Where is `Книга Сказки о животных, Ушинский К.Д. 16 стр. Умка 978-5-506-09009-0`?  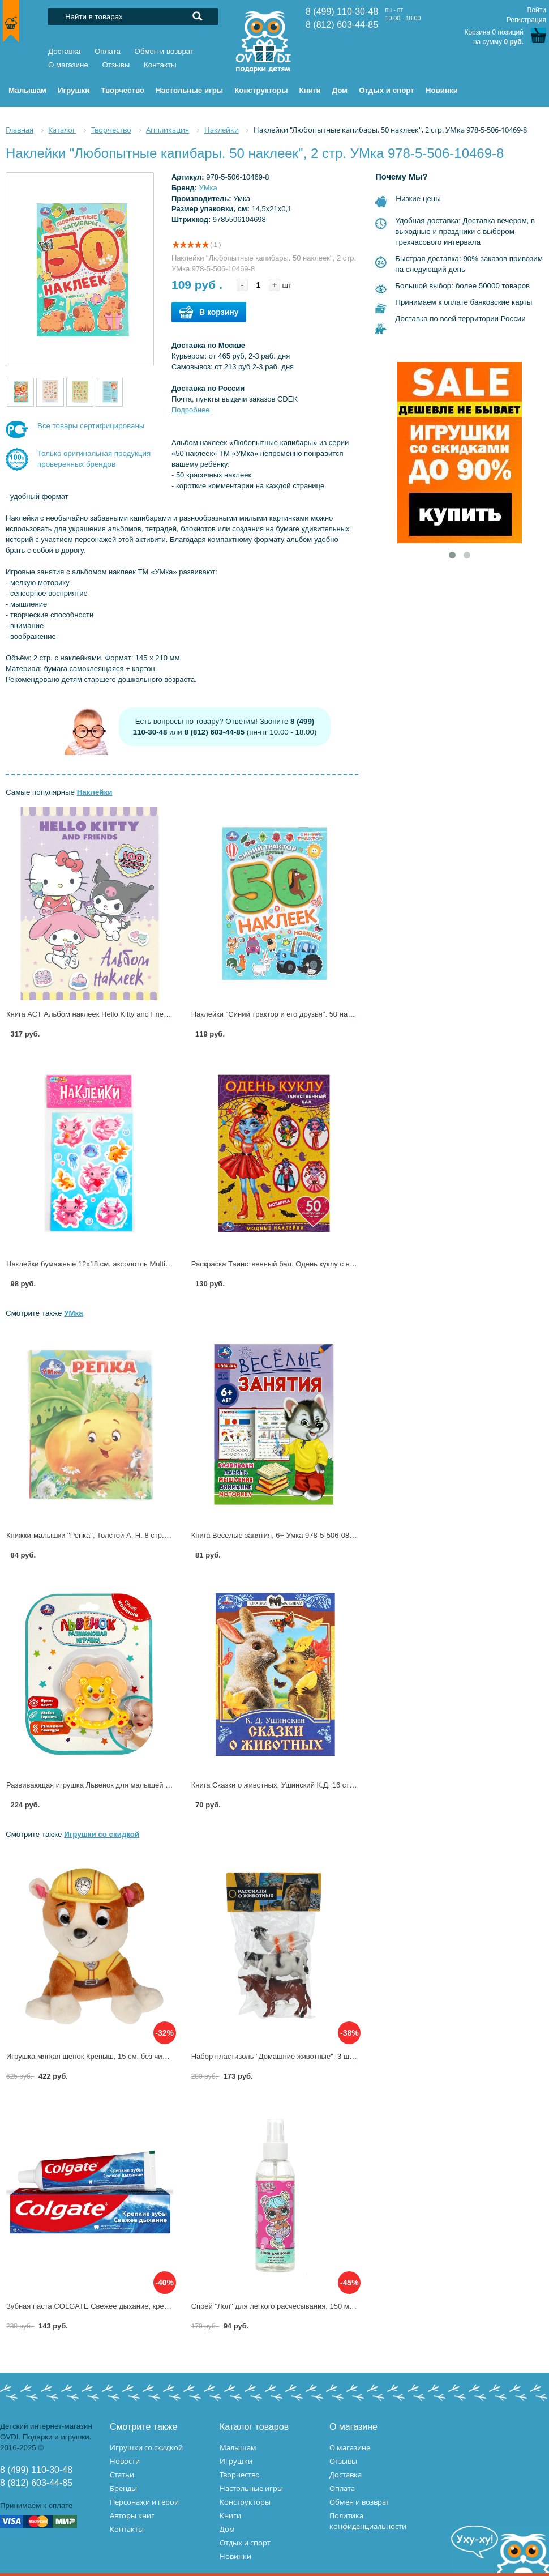
Книга Сказки о животных, Ушинский К.Д. 16 стр. Умка 978-5-506-09009-0 is located at coordinates (315, 1785).